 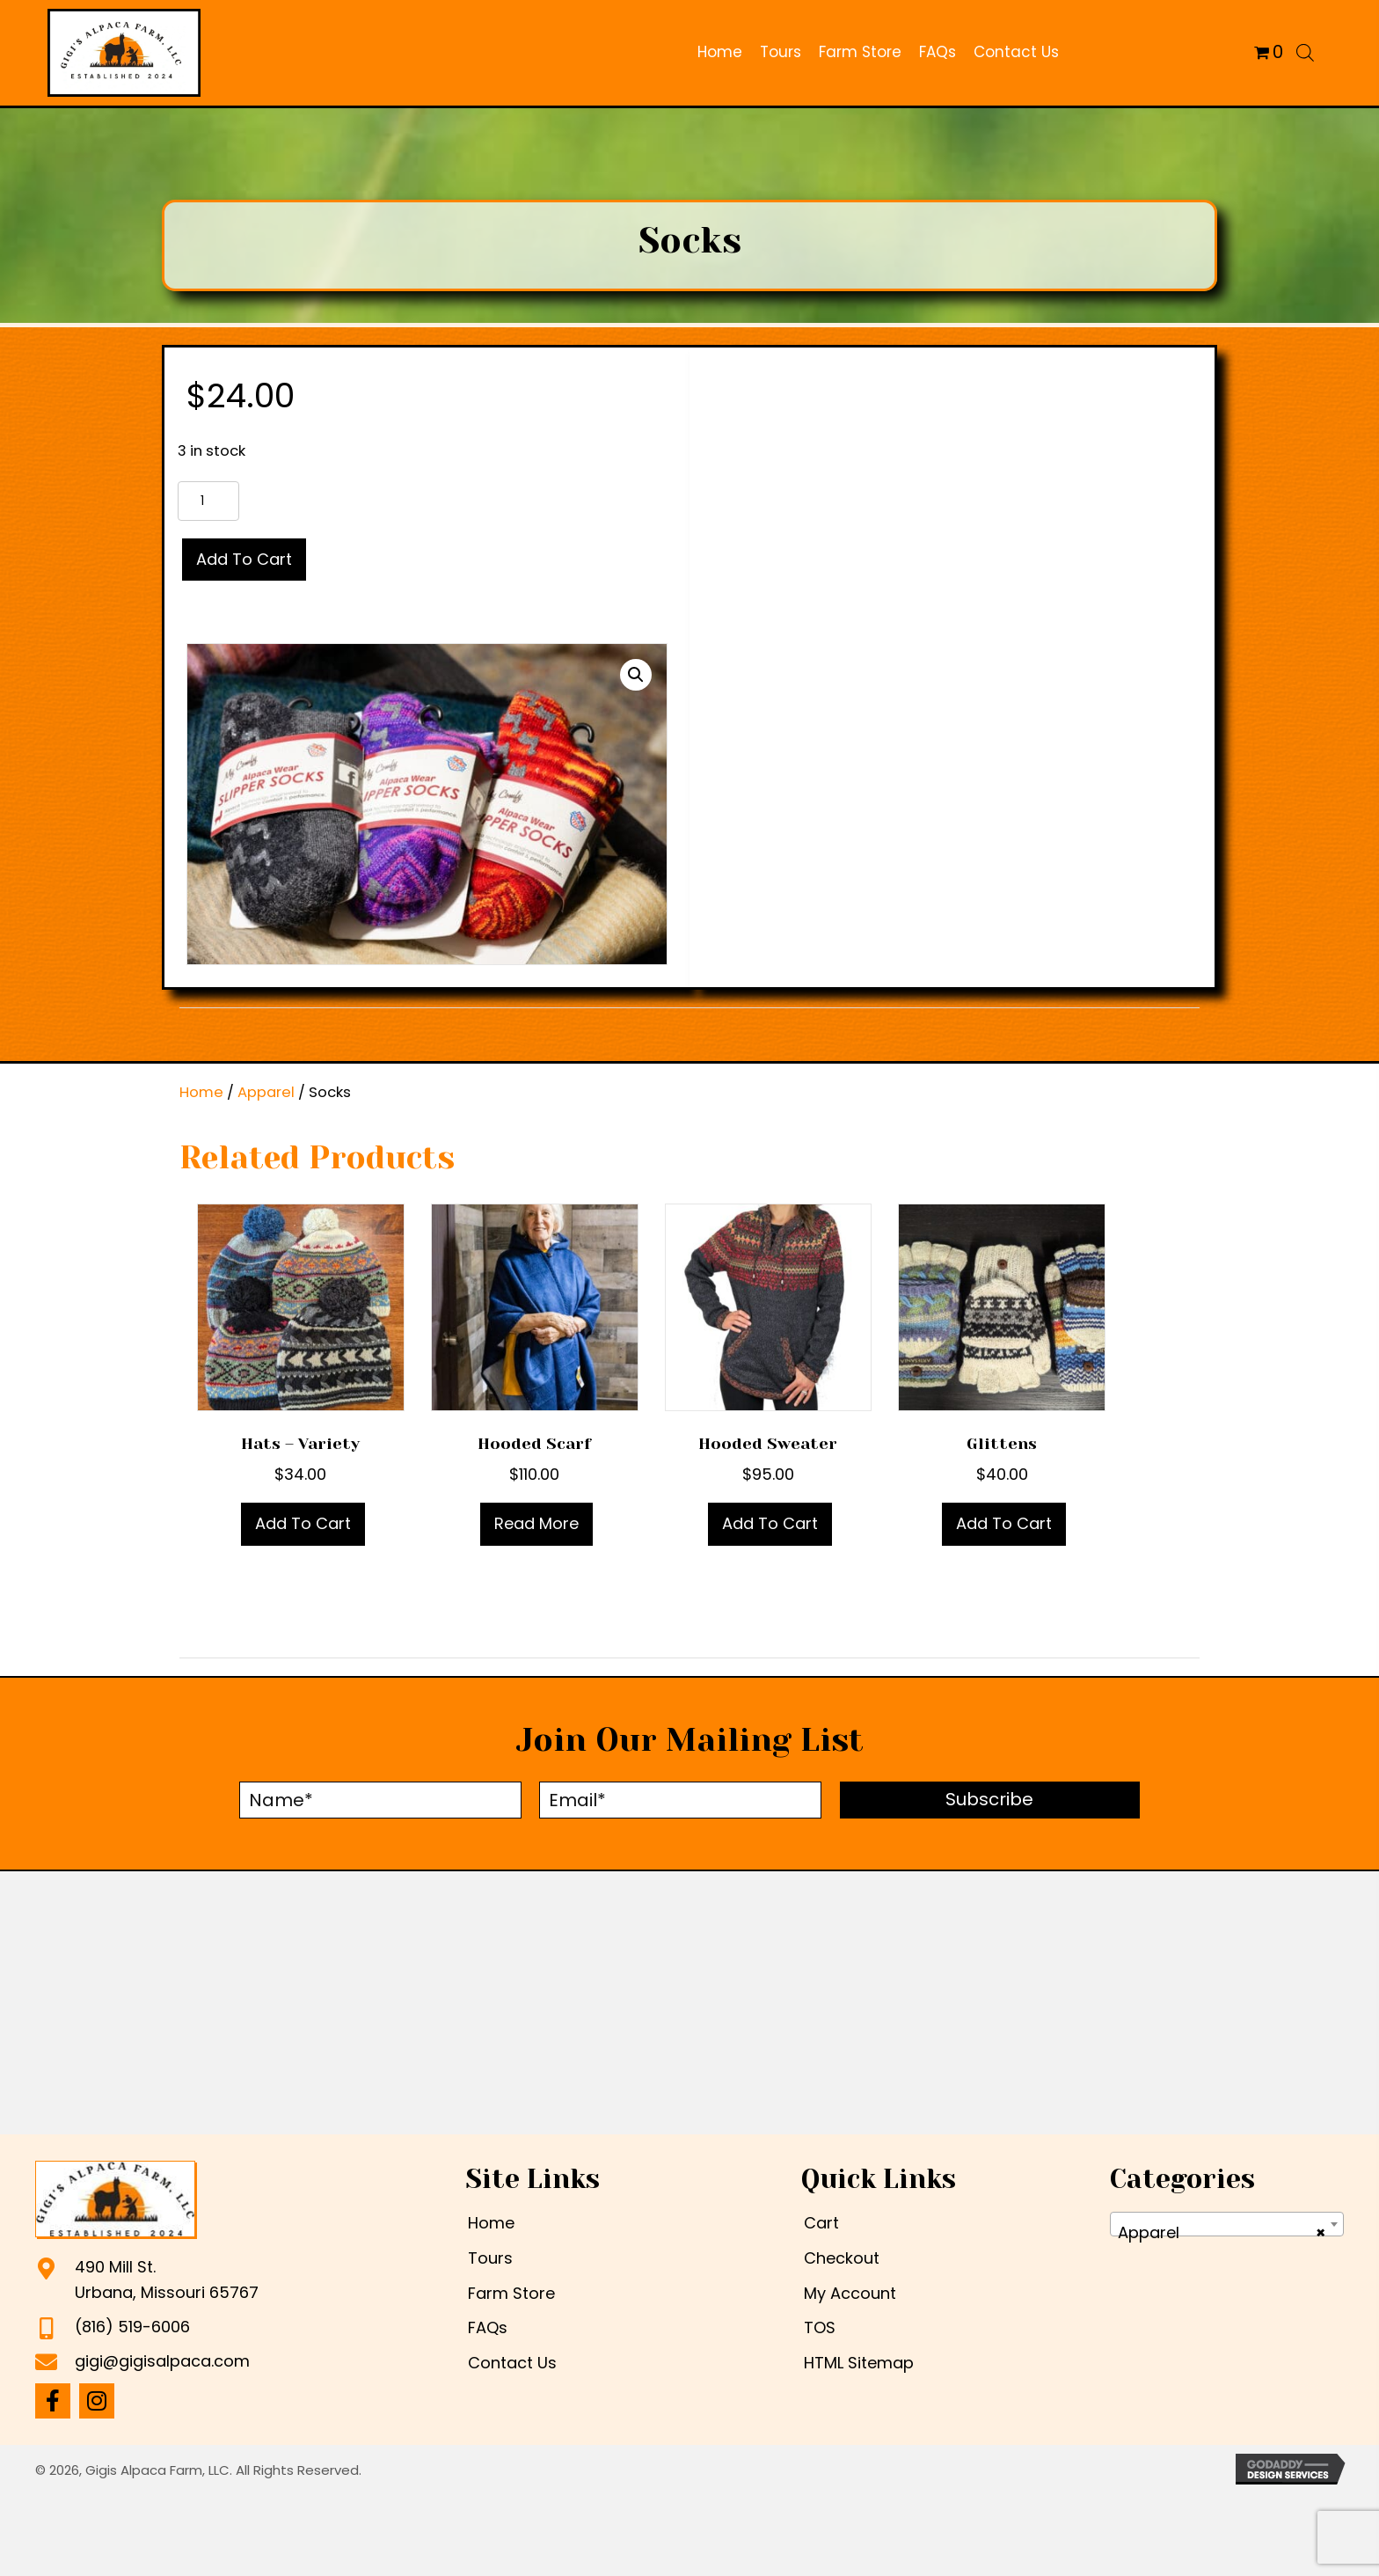 I want to click on Checkout, so click(x=841, y=2258).